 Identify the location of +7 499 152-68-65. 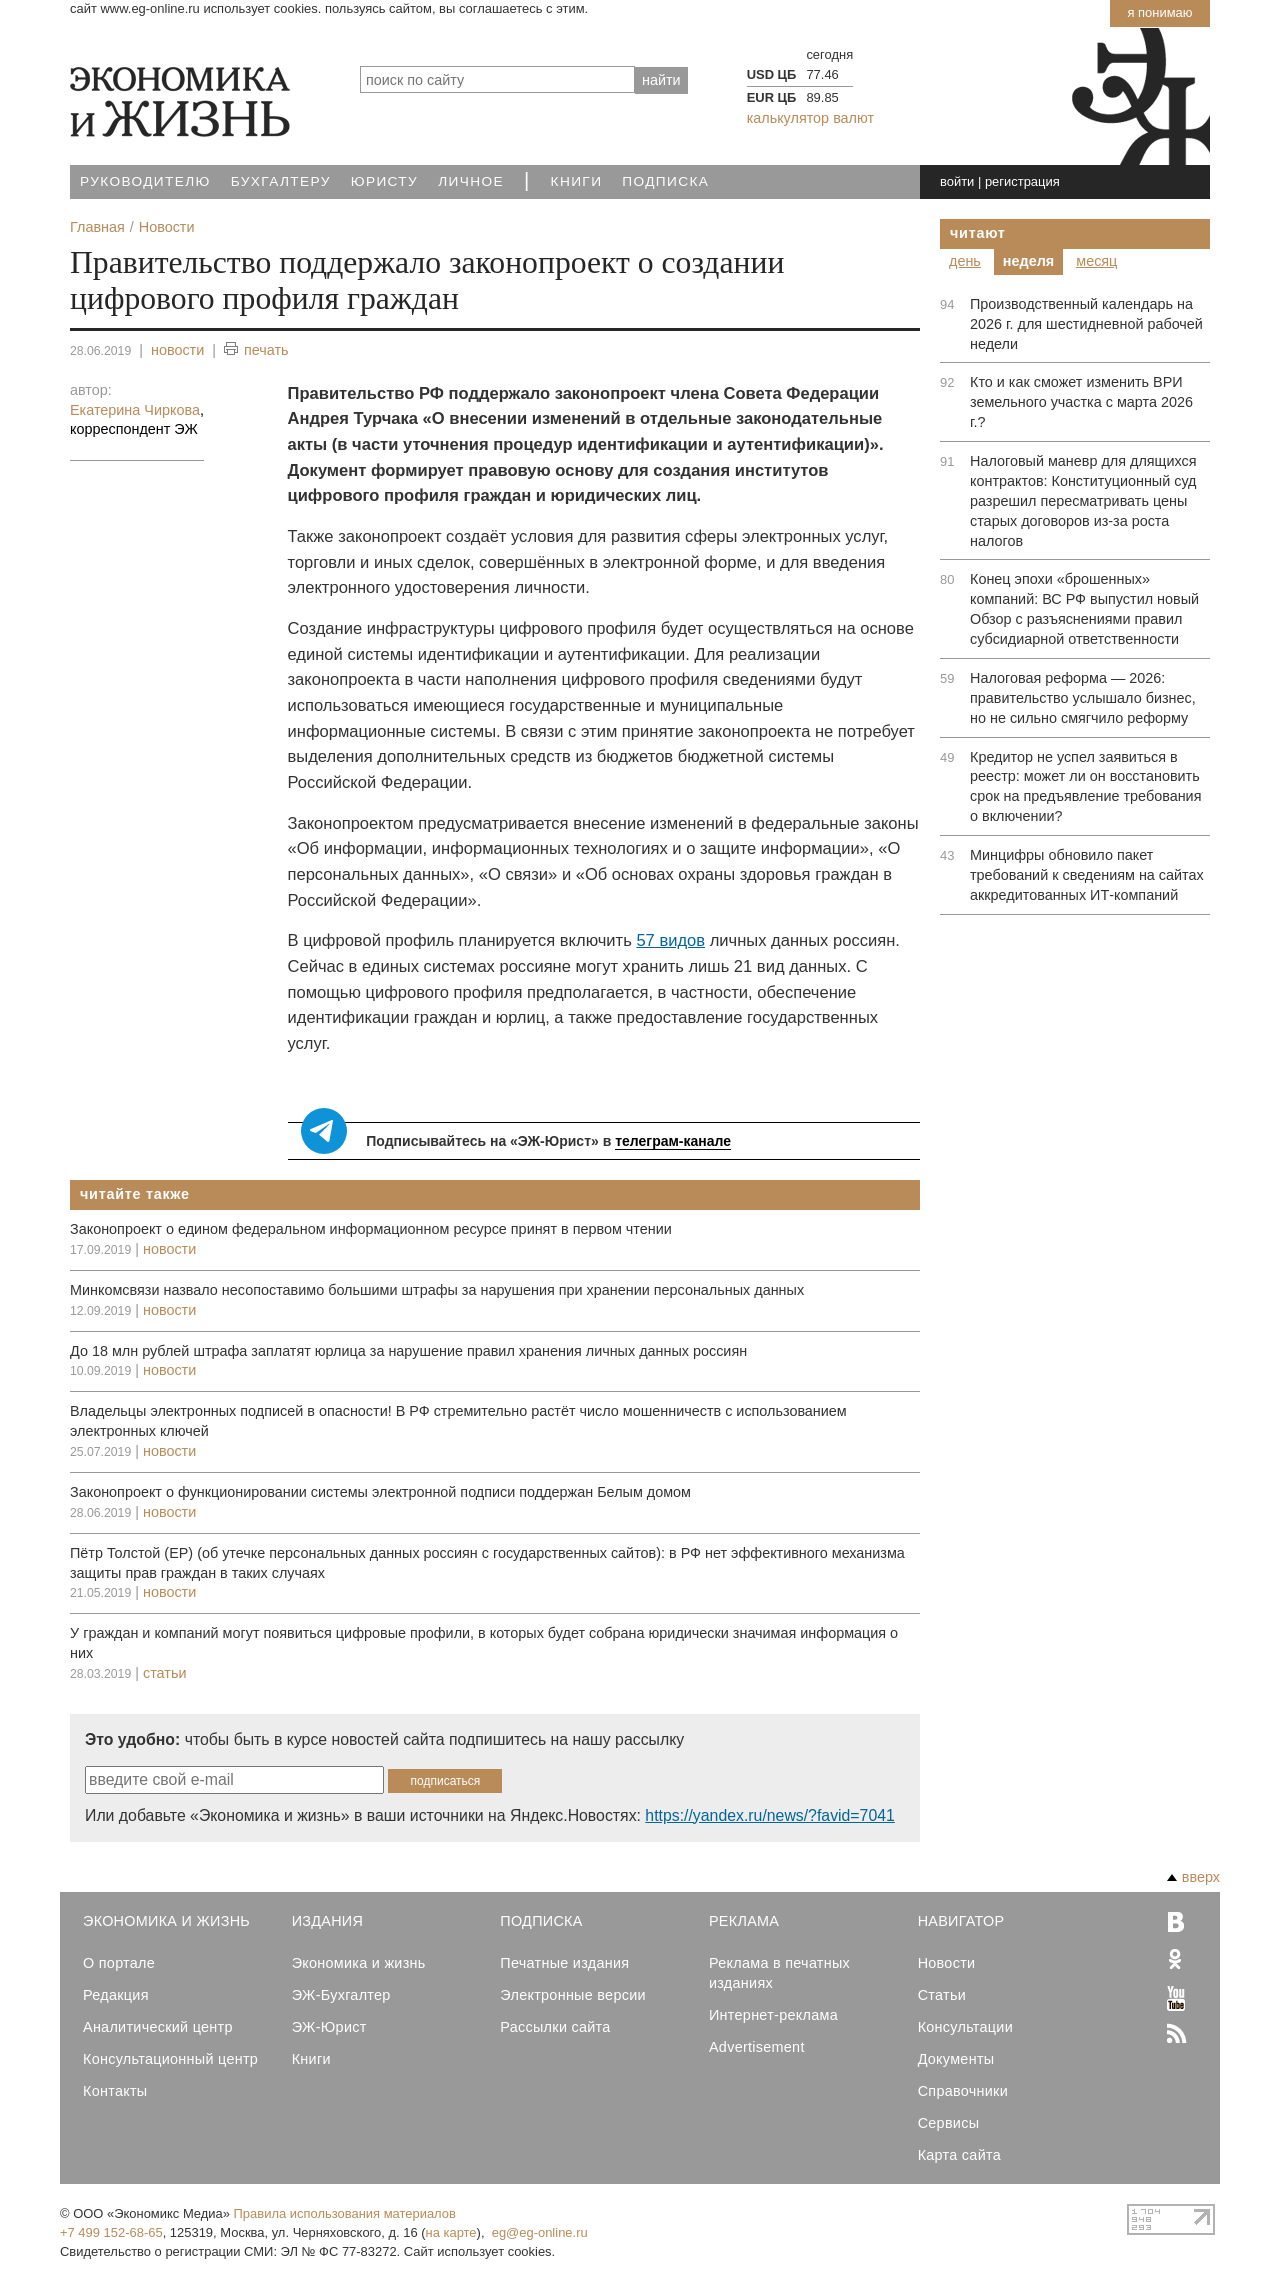
(111, 2232).